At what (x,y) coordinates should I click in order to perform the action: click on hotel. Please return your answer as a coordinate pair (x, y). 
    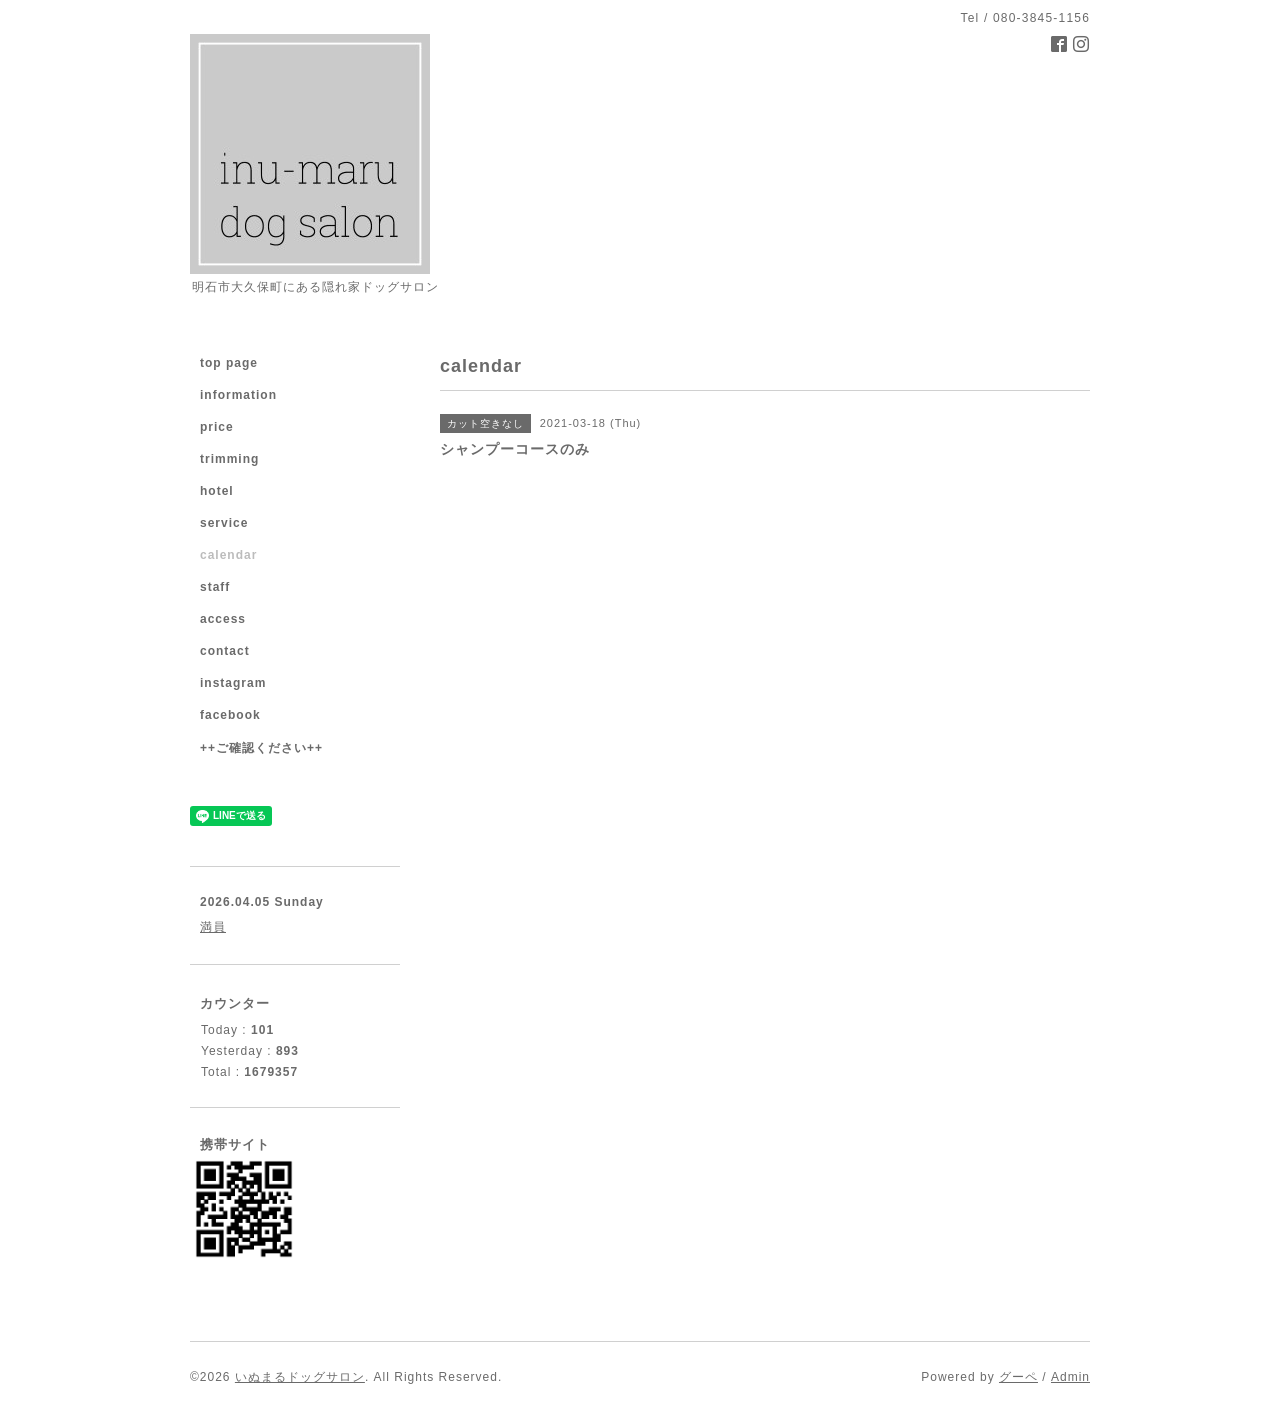
    Looking at the image, I should click on (217, 491).